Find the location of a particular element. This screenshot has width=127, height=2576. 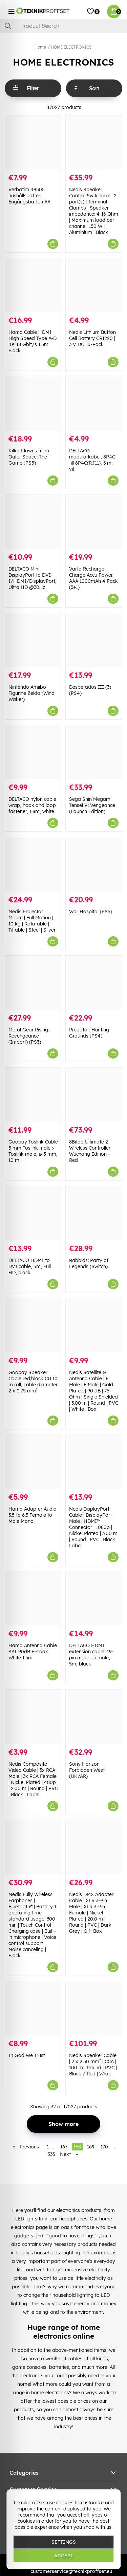

Hama Antenna Cable SAT 90dB F-Coax White 1.5m is located at coordinates (32, 1651).